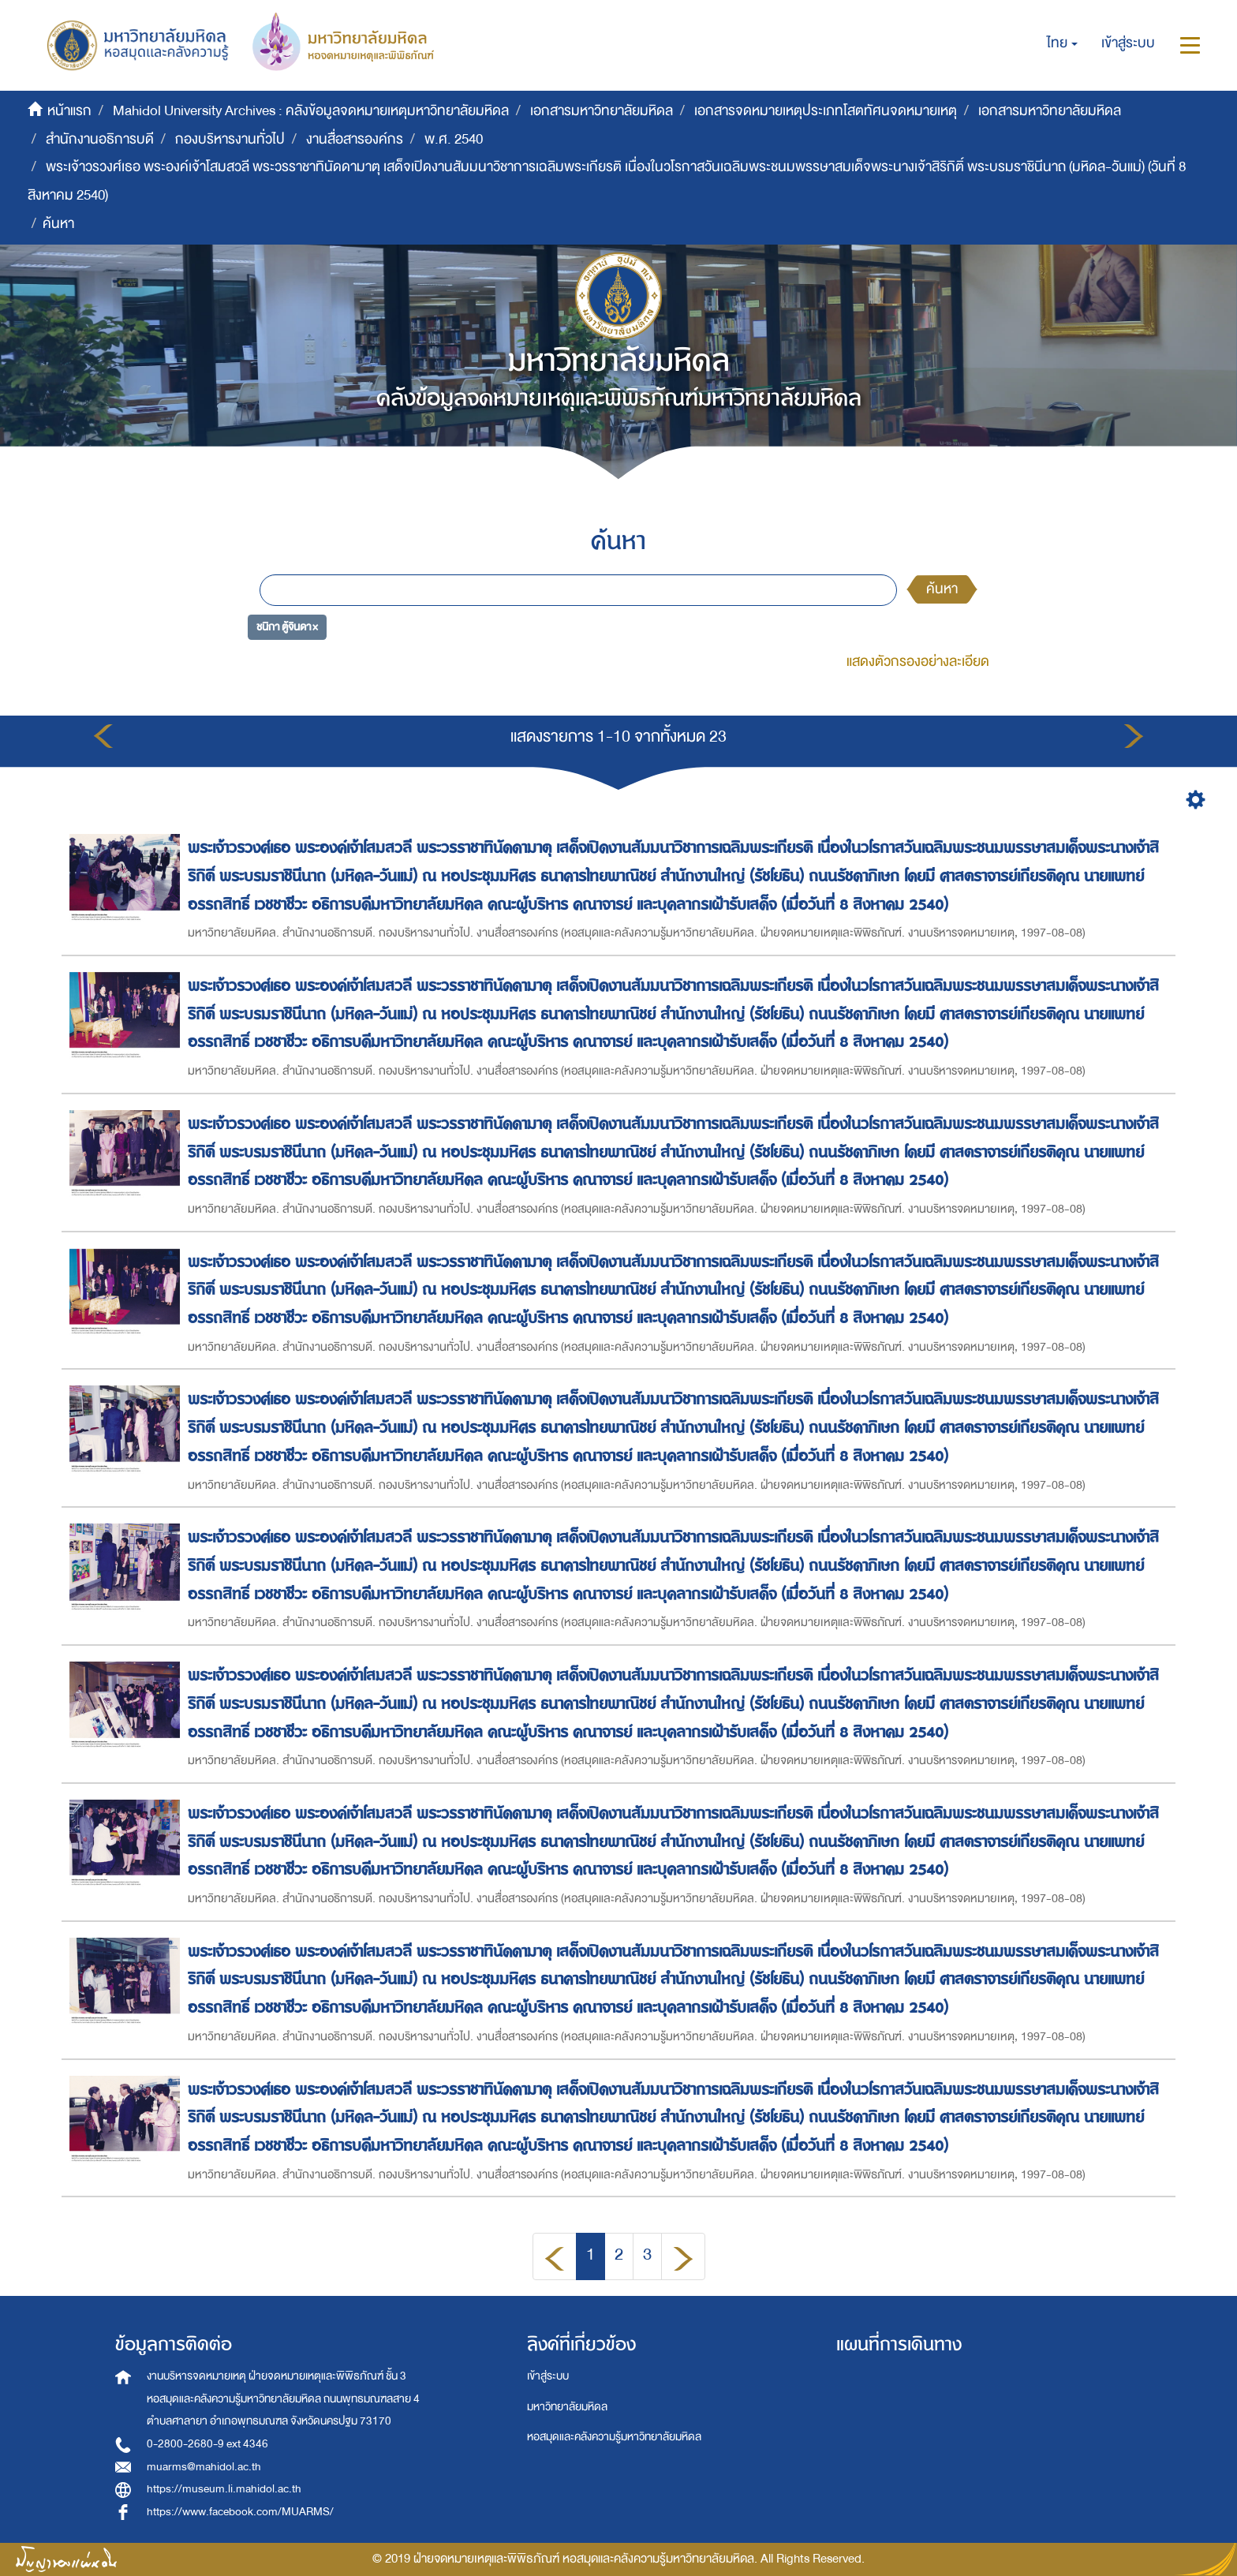 Image resolution: width=1237 pixels, height=2576 pixels. I want to click on [button], so click(1062, 43).